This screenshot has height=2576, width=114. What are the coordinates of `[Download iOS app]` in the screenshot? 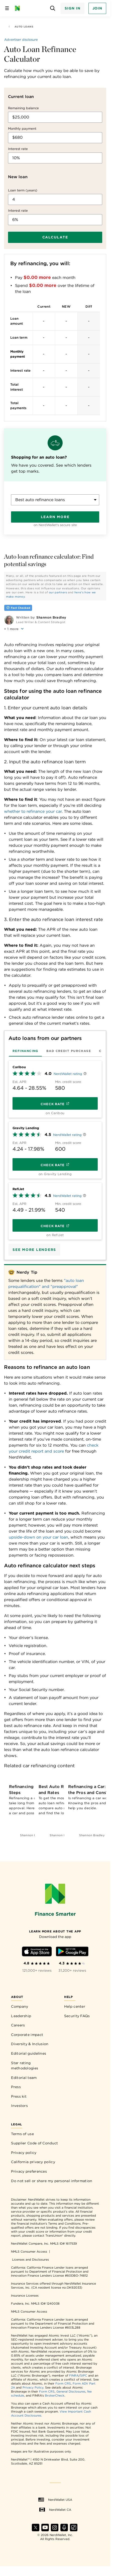 It's located at (37, 1952).